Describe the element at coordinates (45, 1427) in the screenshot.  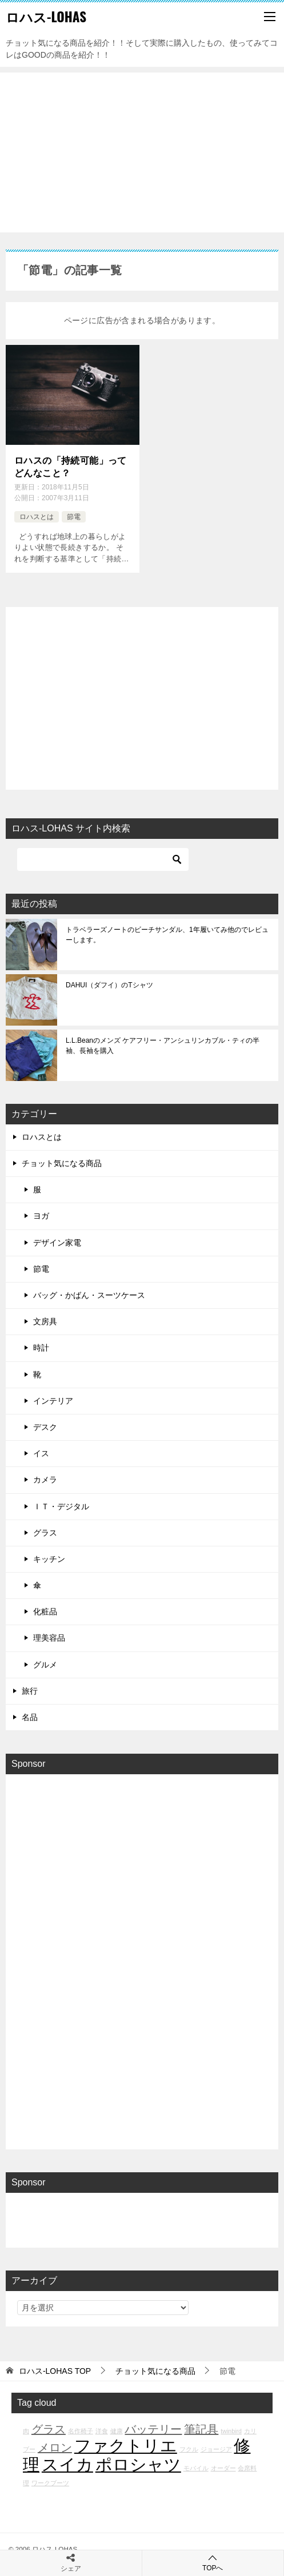
I see `デスク` at that location.